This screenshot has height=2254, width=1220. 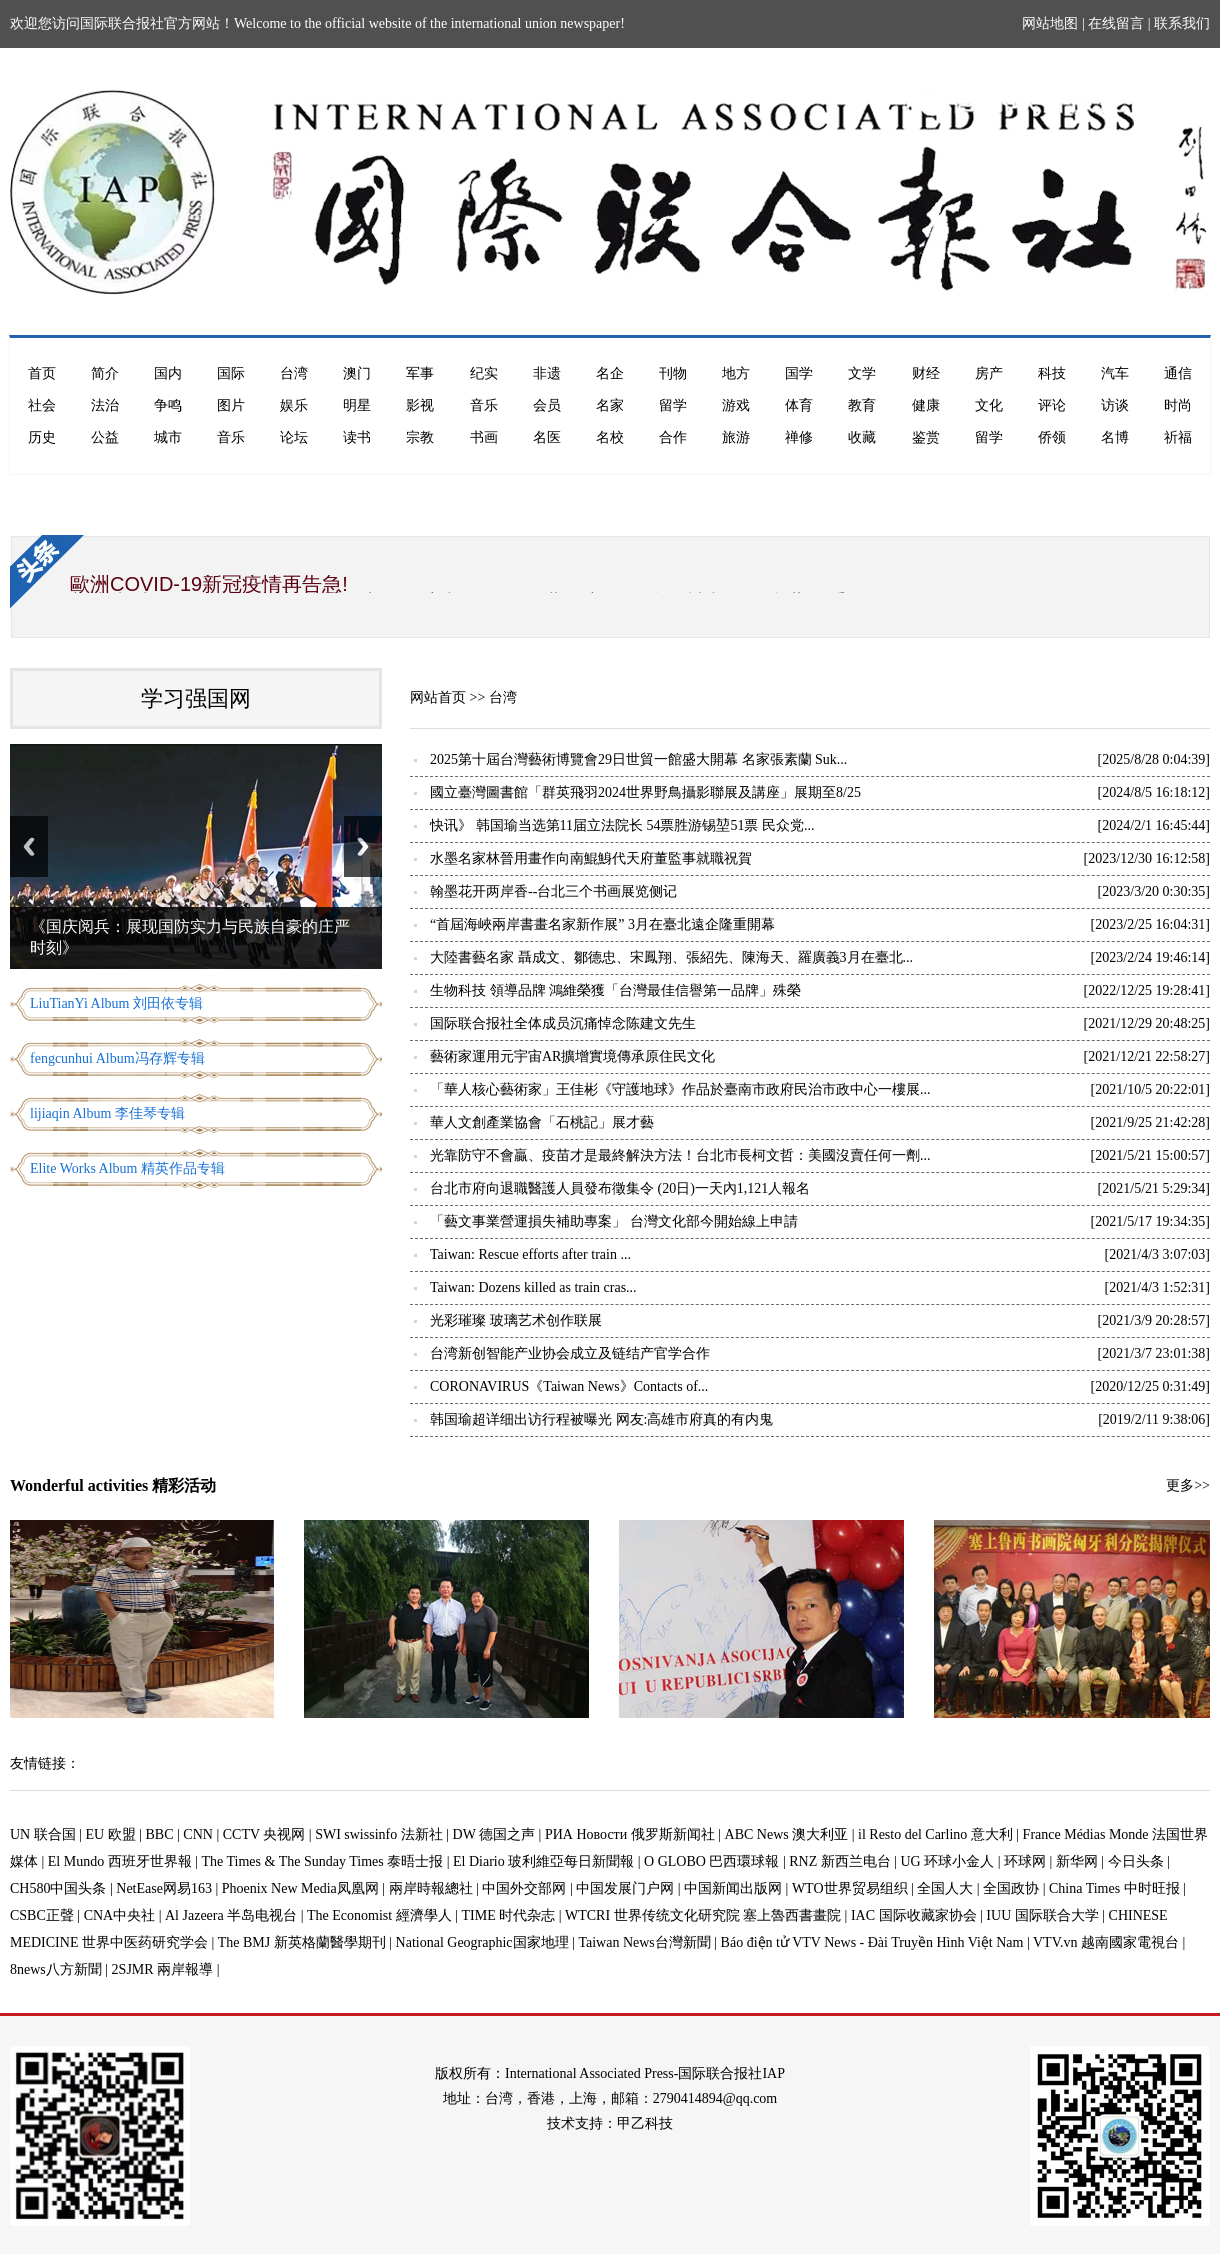 What do you see at coordinates (862, 437) in the screenshot?
I see `收藏` at bounding box center [862, 437].